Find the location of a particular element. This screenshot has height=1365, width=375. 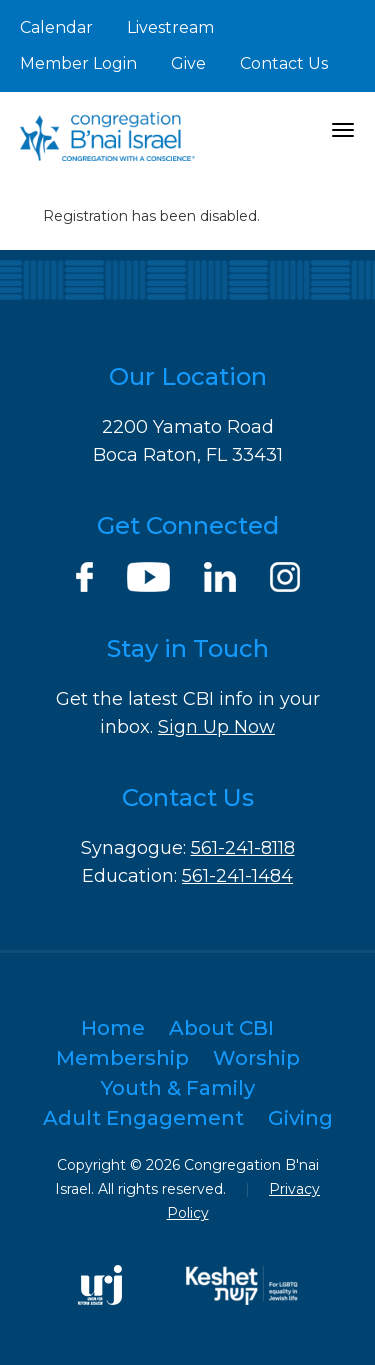

Worship is located at coordinates (256, 1058).